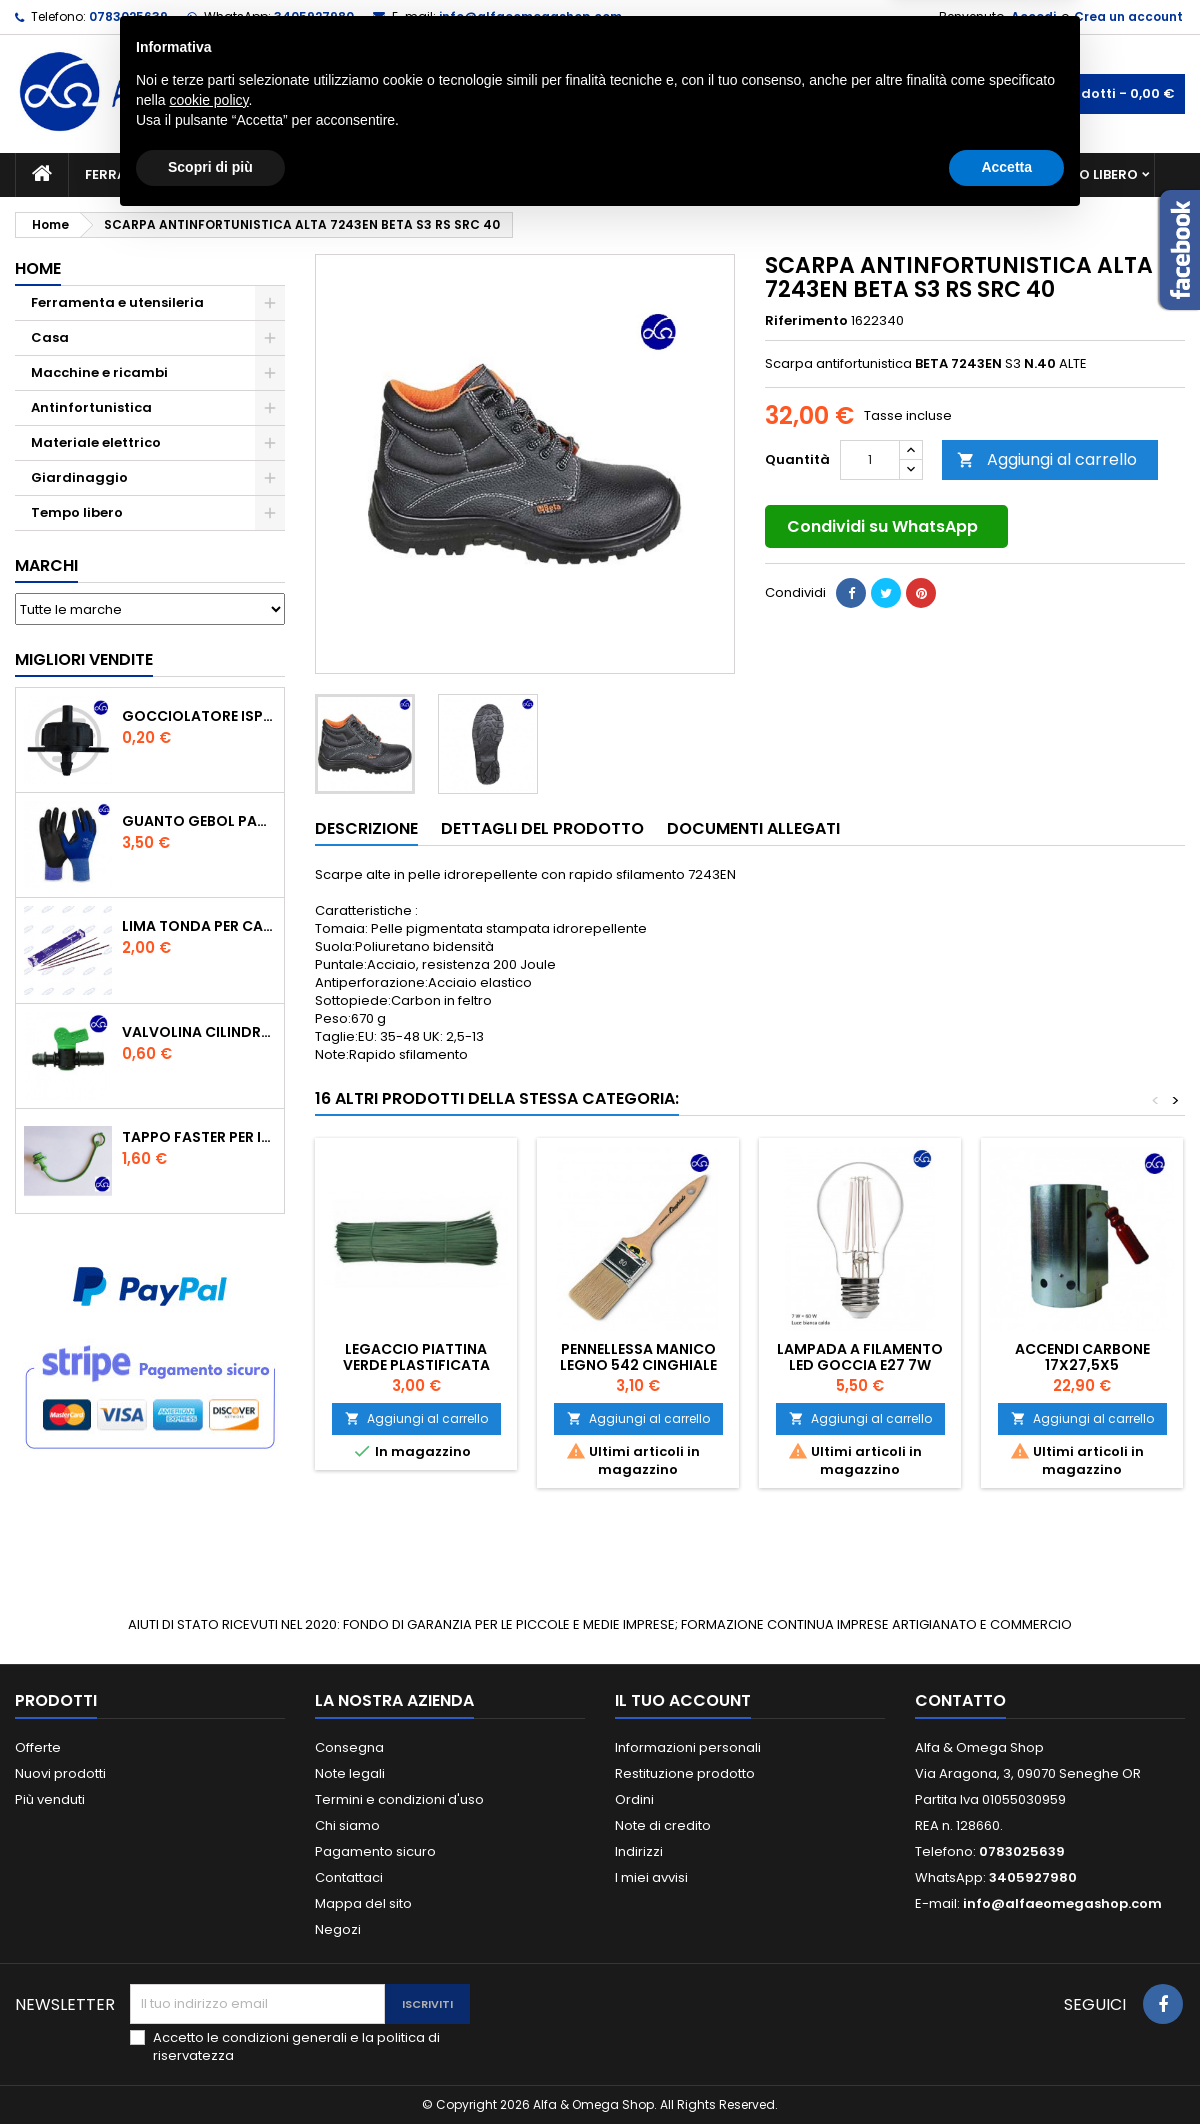  I want to click on Restituzione prodotto, so click(685, 1773).